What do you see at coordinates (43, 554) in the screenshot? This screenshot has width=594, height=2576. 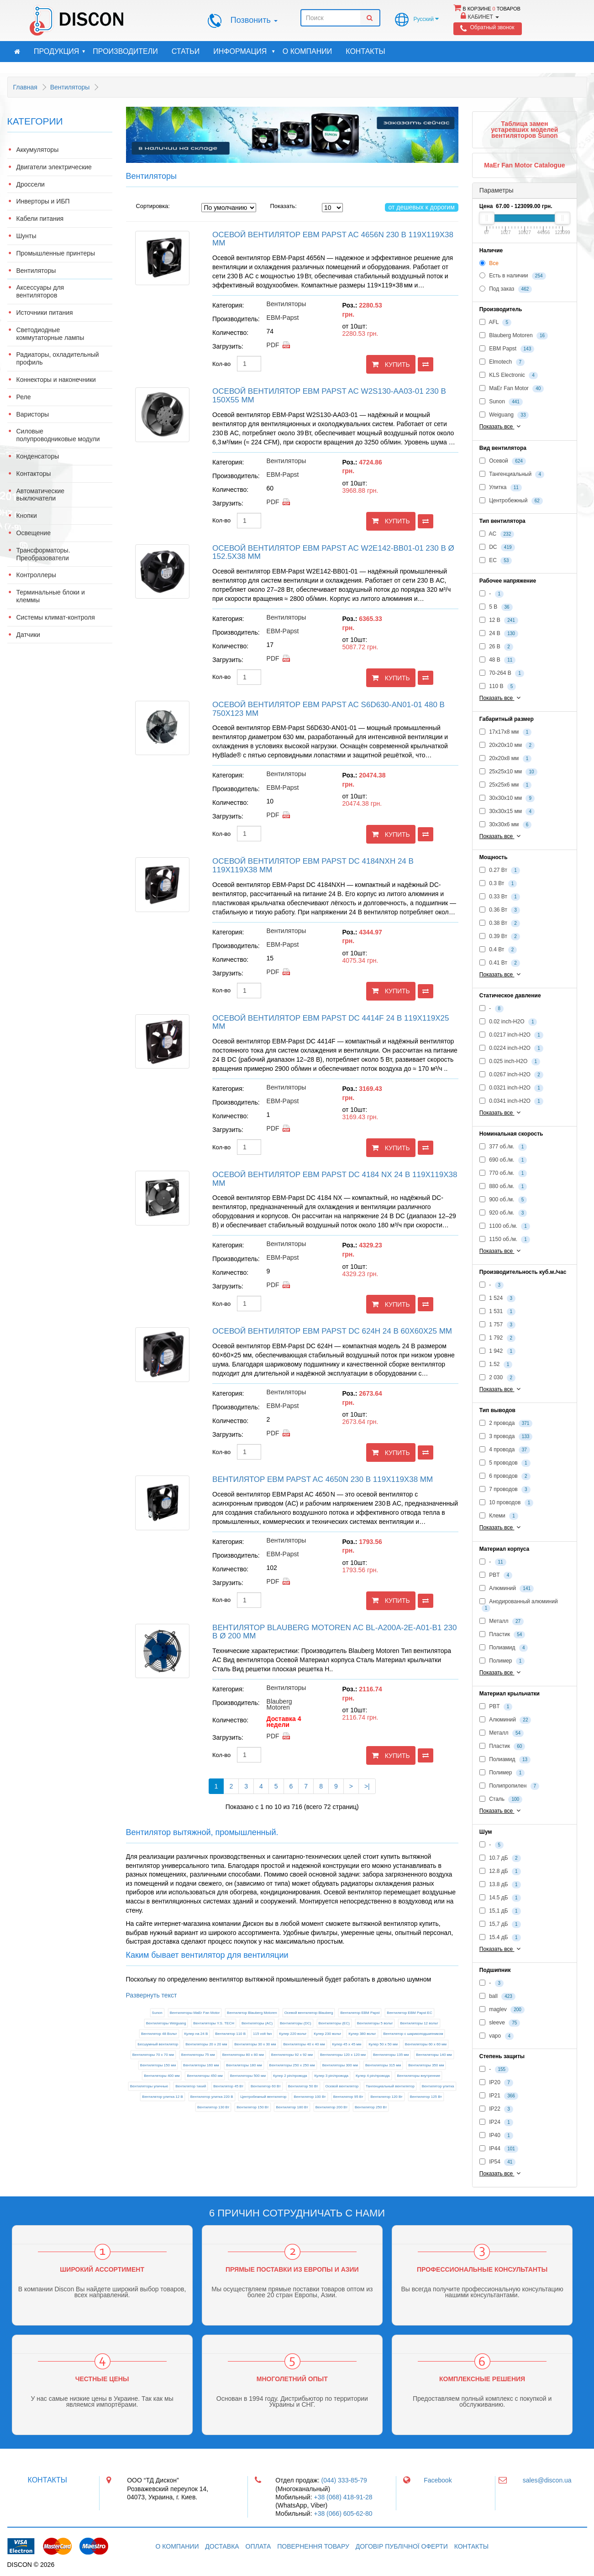 I see `Трансформаторы. Преобразователи` at bounding box center [43, 554].